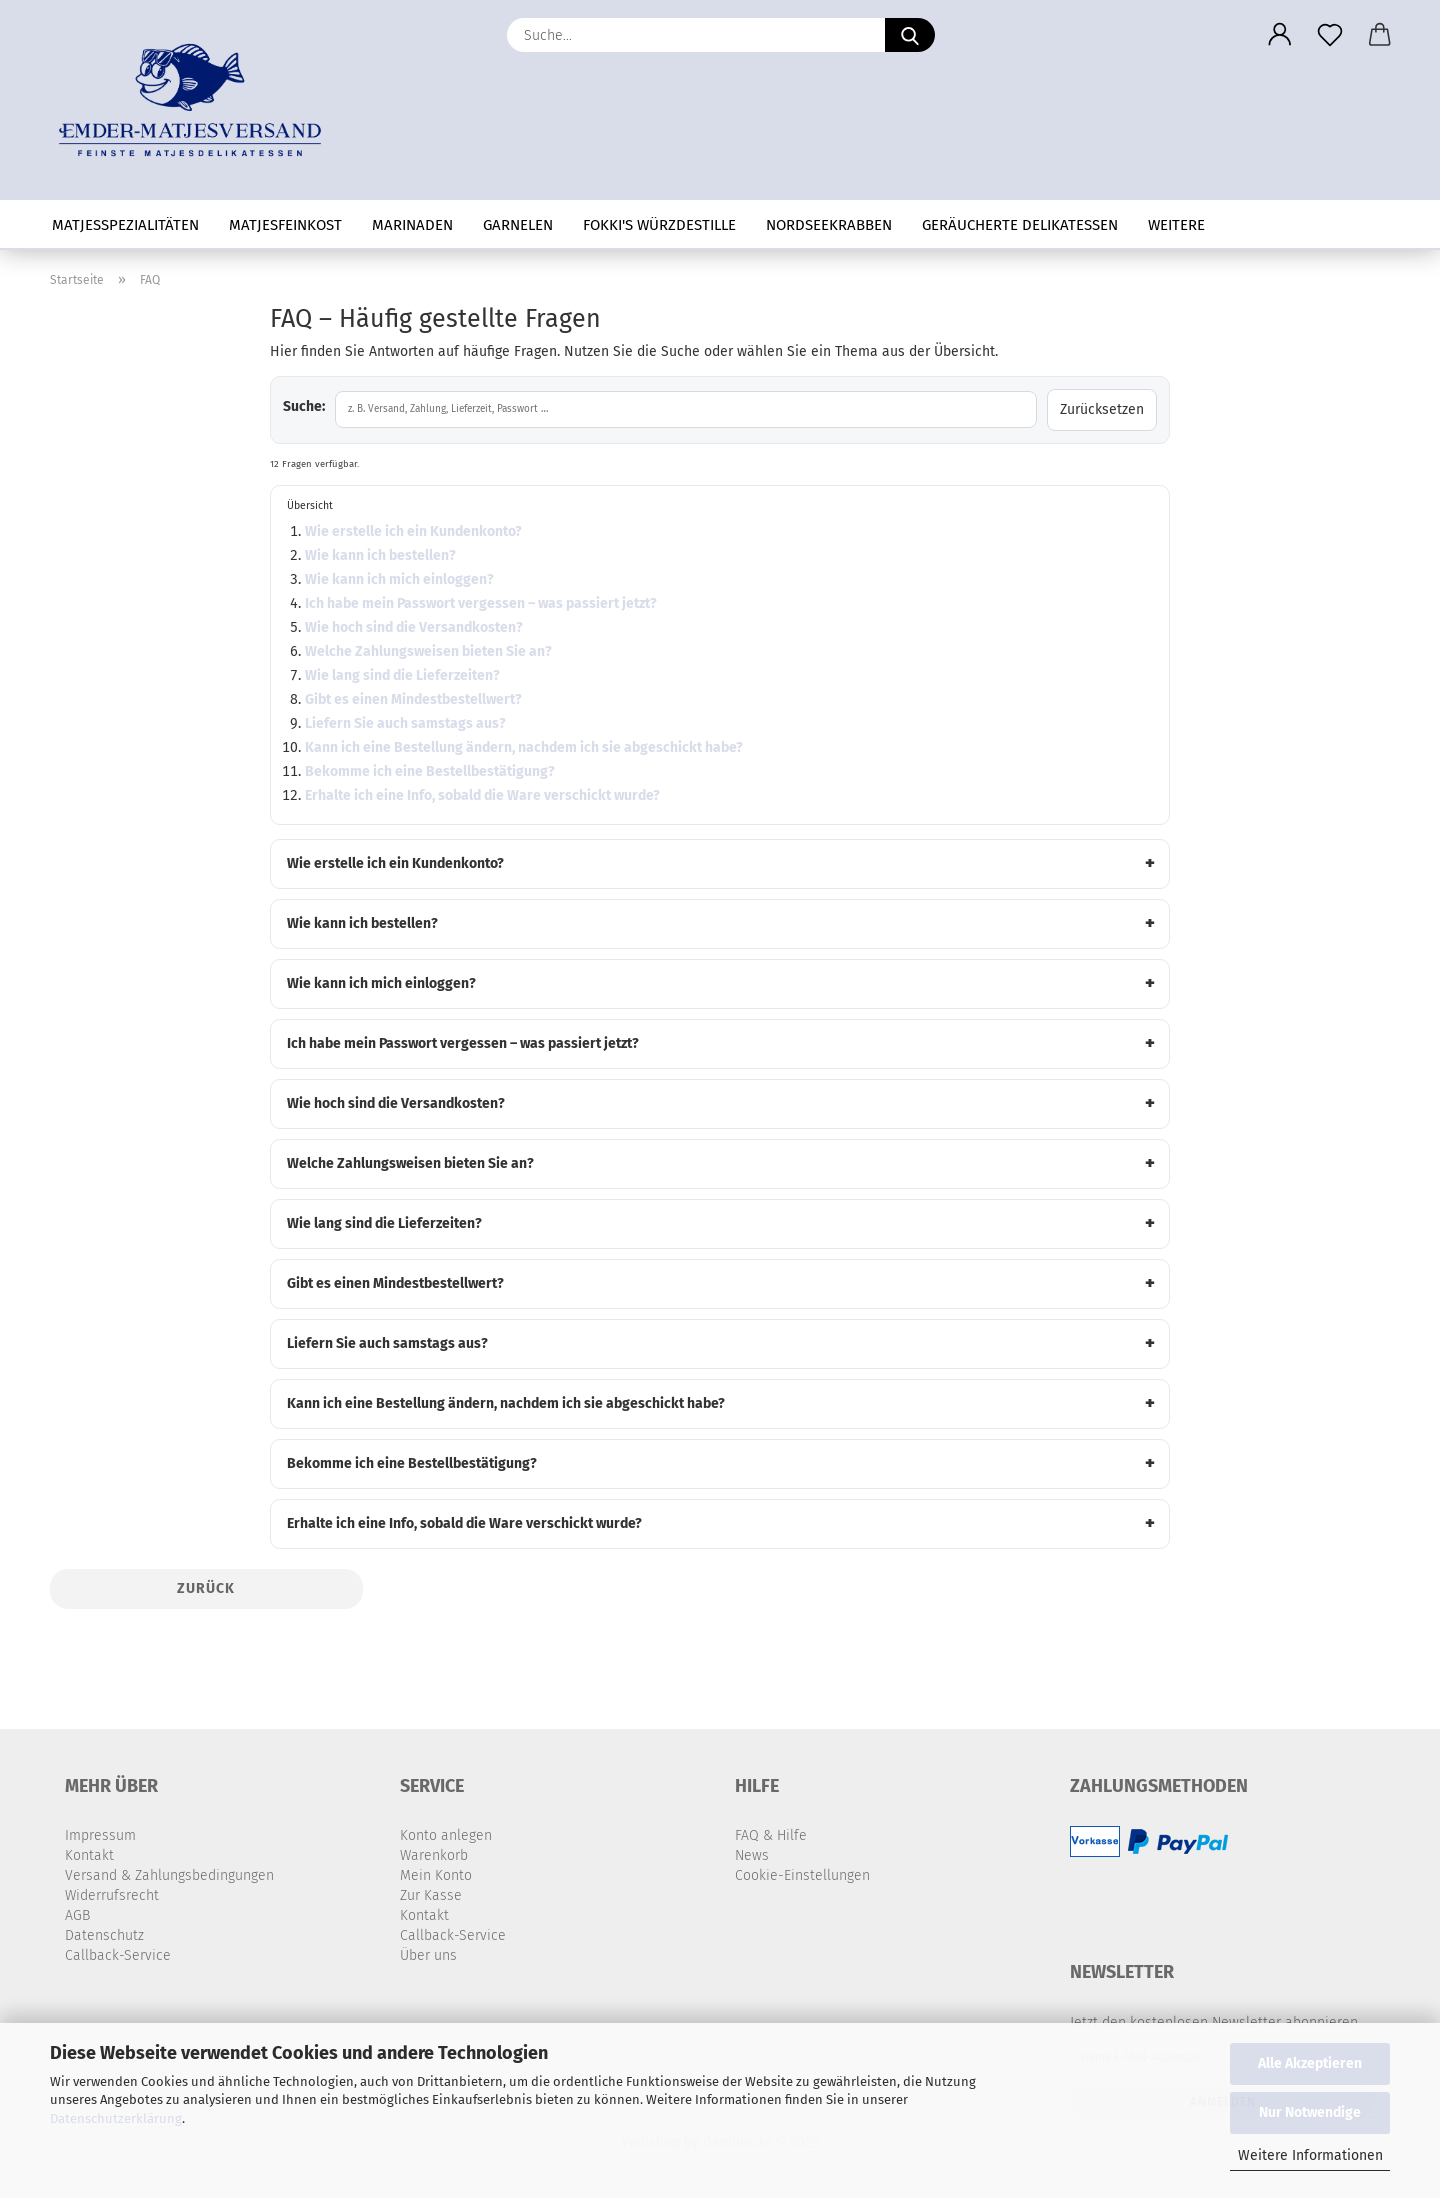 The height and width of the screenshot is (2198, 1440). I want to click on Welche Zahlungsweisen bieten Sie an?, so click(428, 651).